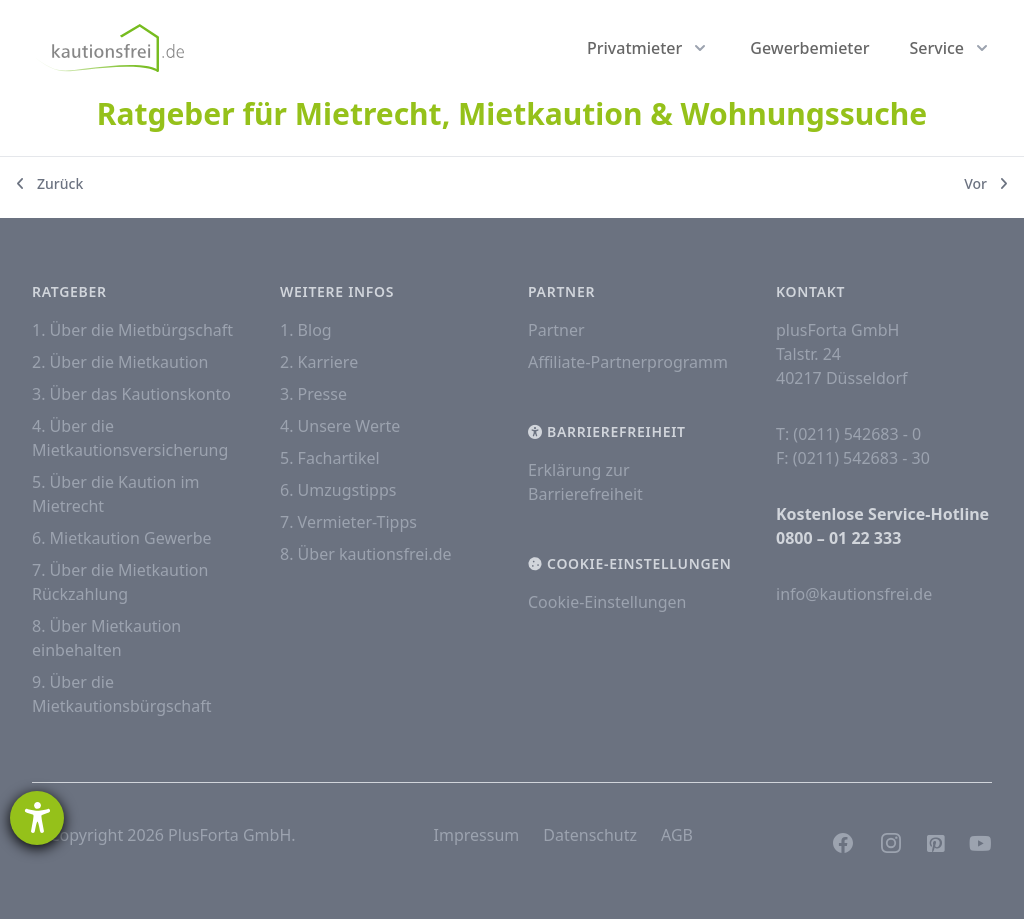 Image resolution: width=1024 pixels, height=919 pixels. What do you see at coordinates (848, 434) in the screenshot?
I see `T: (0211) 542683 - 0` at bounding box center [848, 434].